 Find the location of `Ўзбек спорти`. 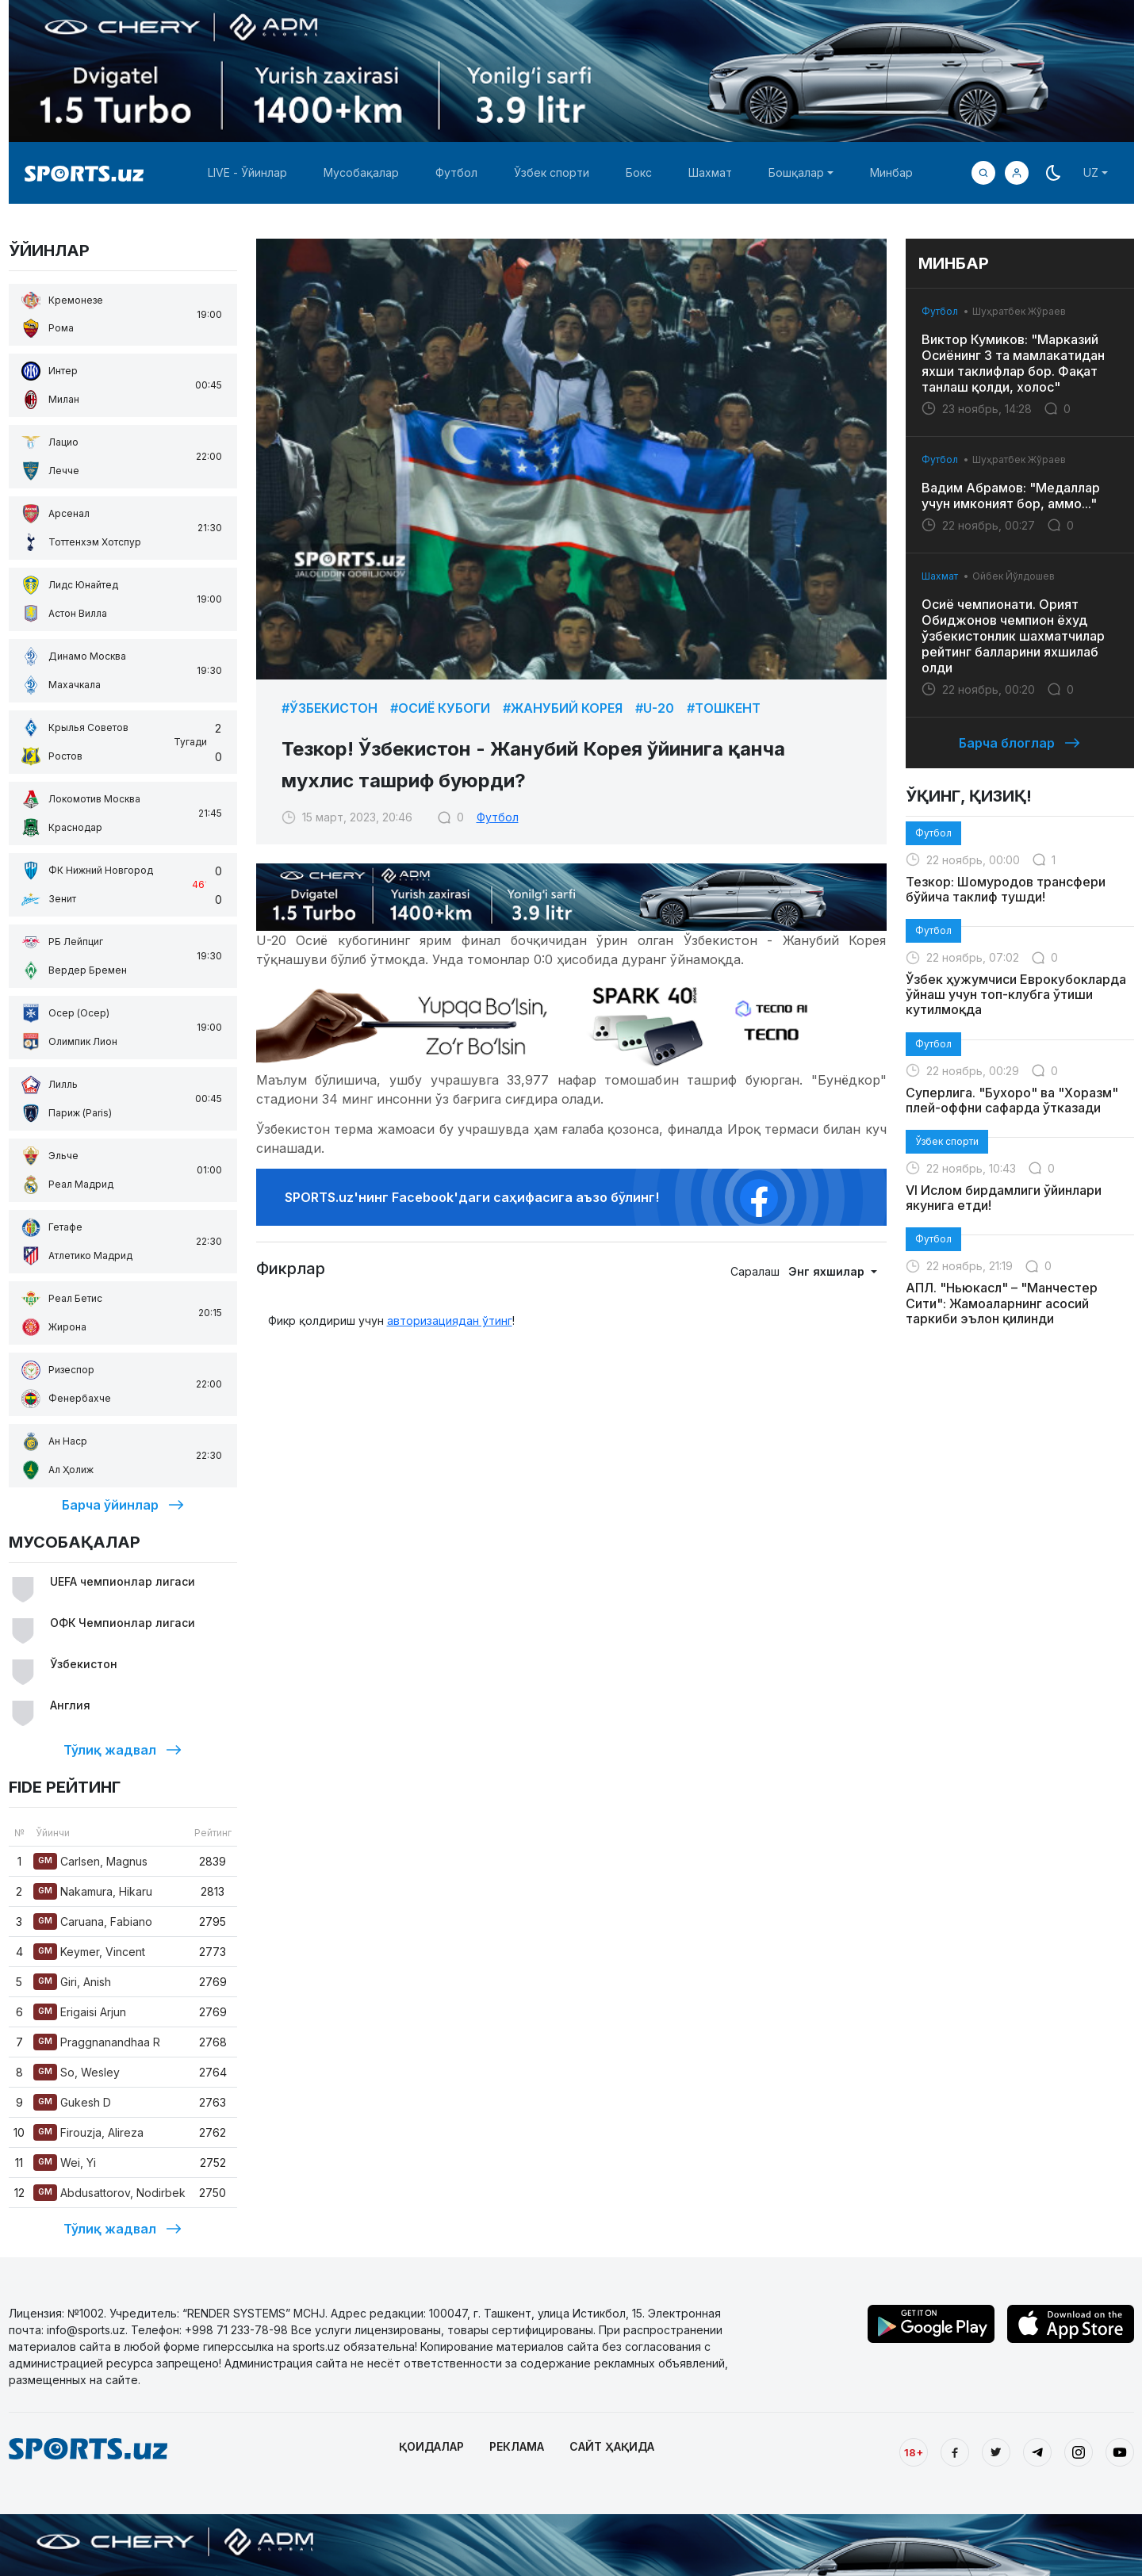

Ўзбек спорти is located at coordinates (551, 172).